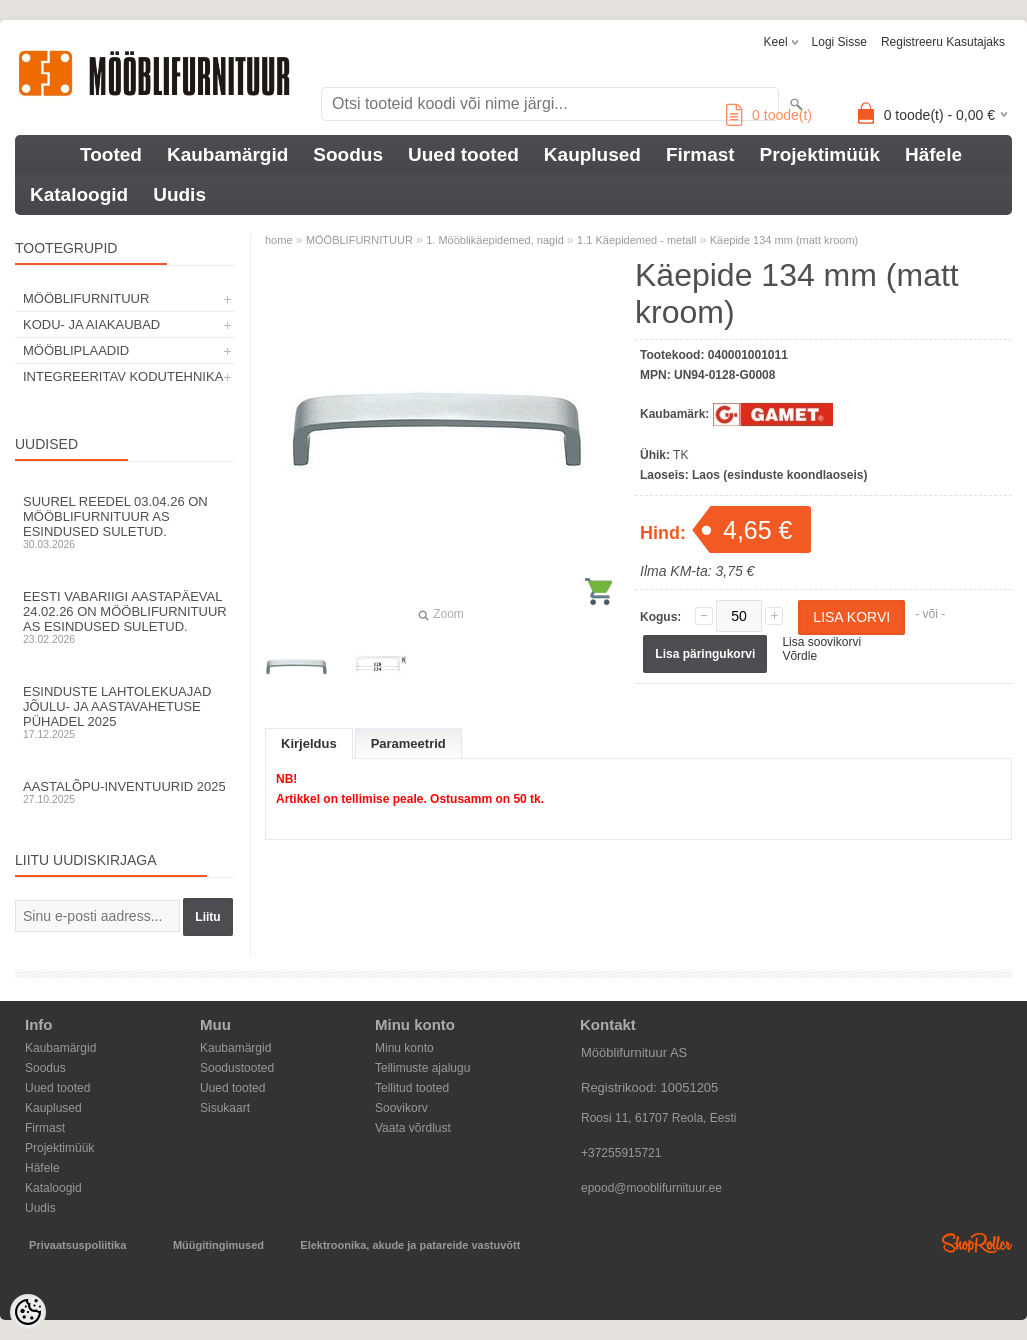 The image size is (1027, 1340). I want to click on Soodustooted, so click(237, 1068).